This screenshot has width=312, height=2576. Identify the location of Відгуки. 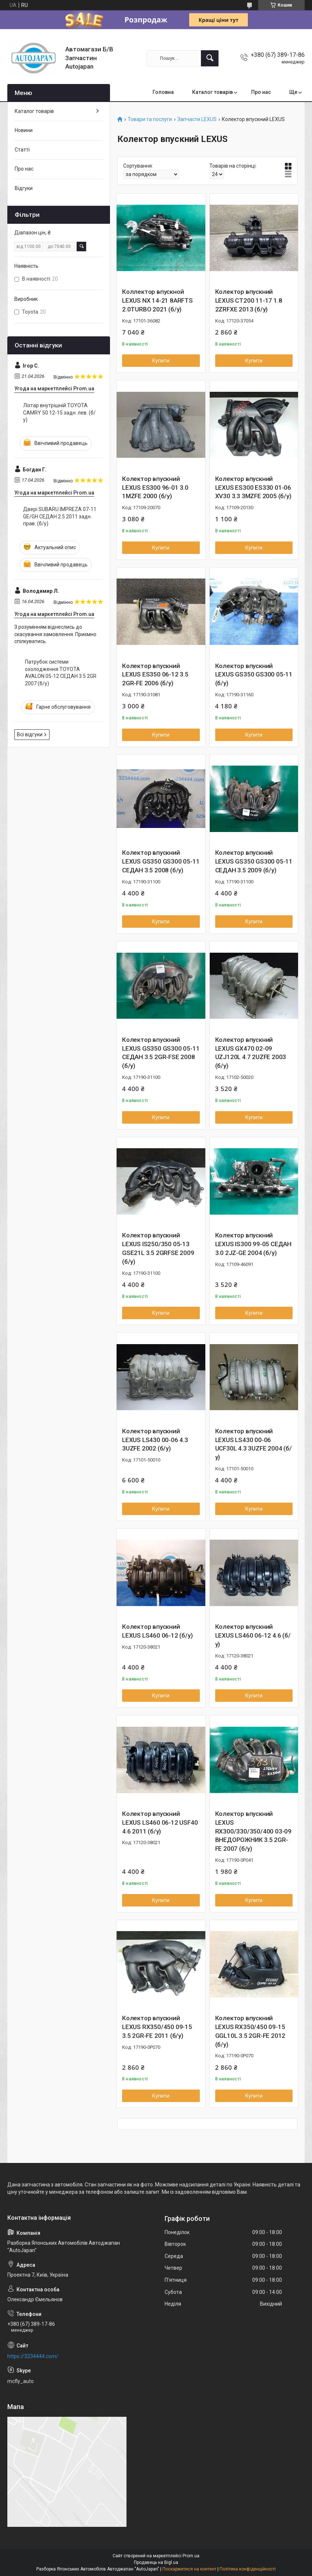
(24, 188).